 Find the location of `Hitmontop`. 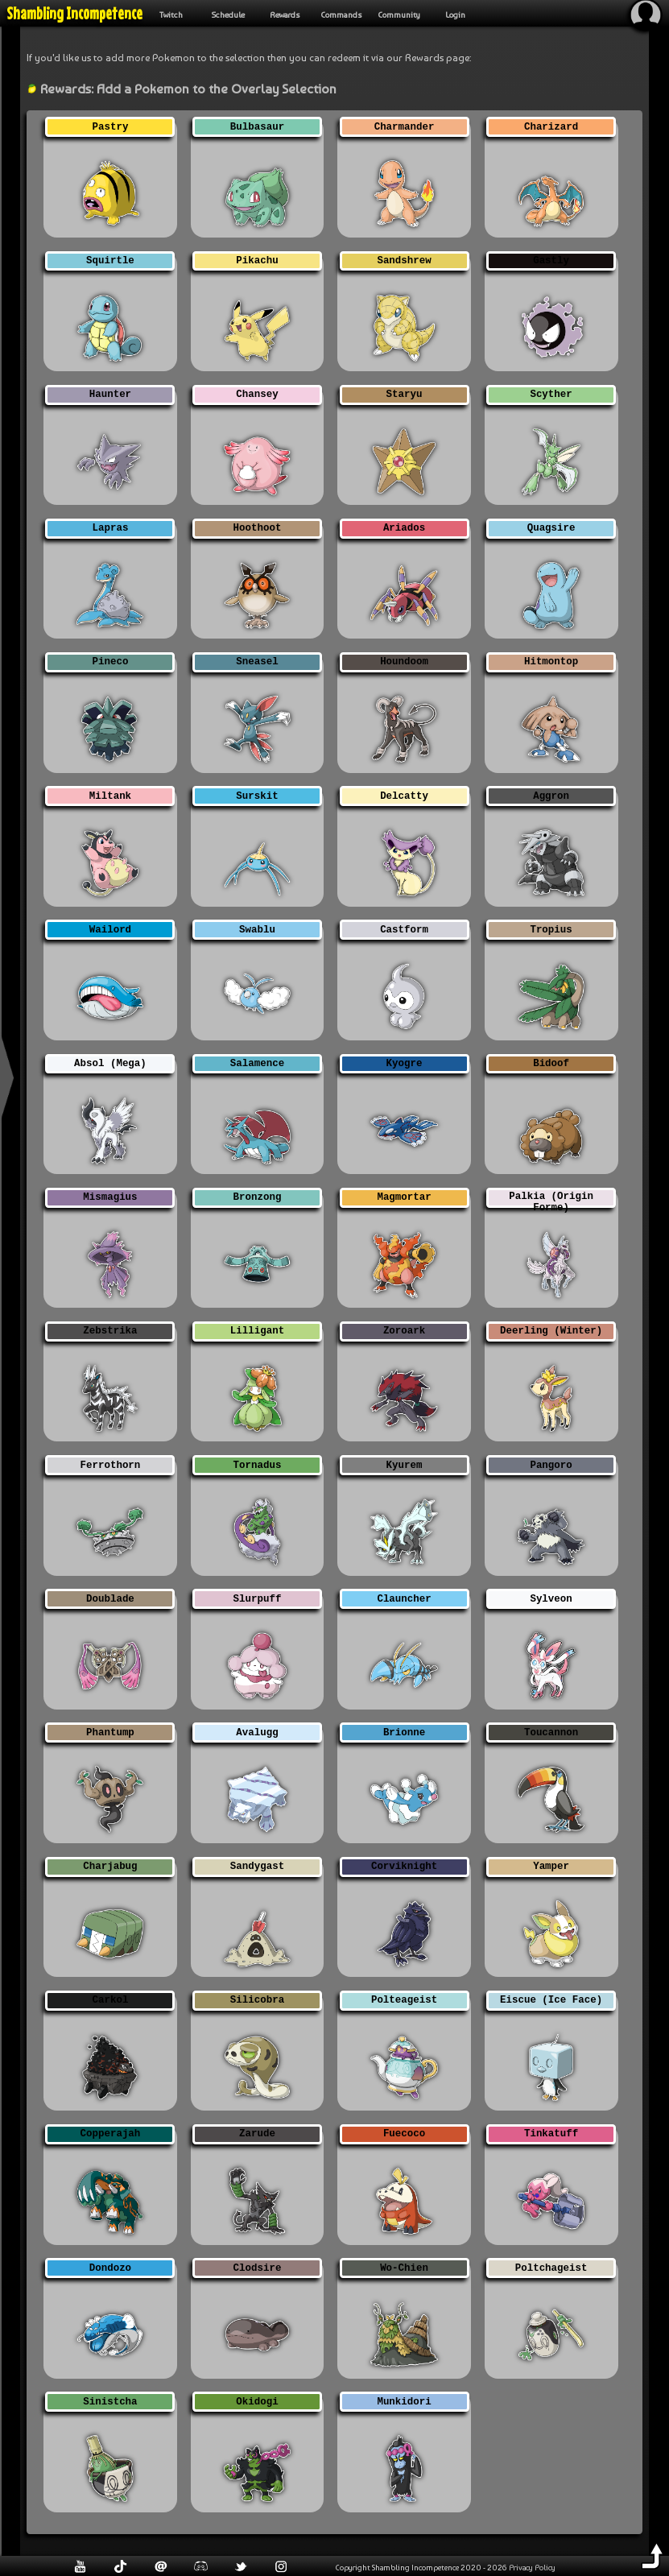

Hitmontop is located at coordinates (551, 662).